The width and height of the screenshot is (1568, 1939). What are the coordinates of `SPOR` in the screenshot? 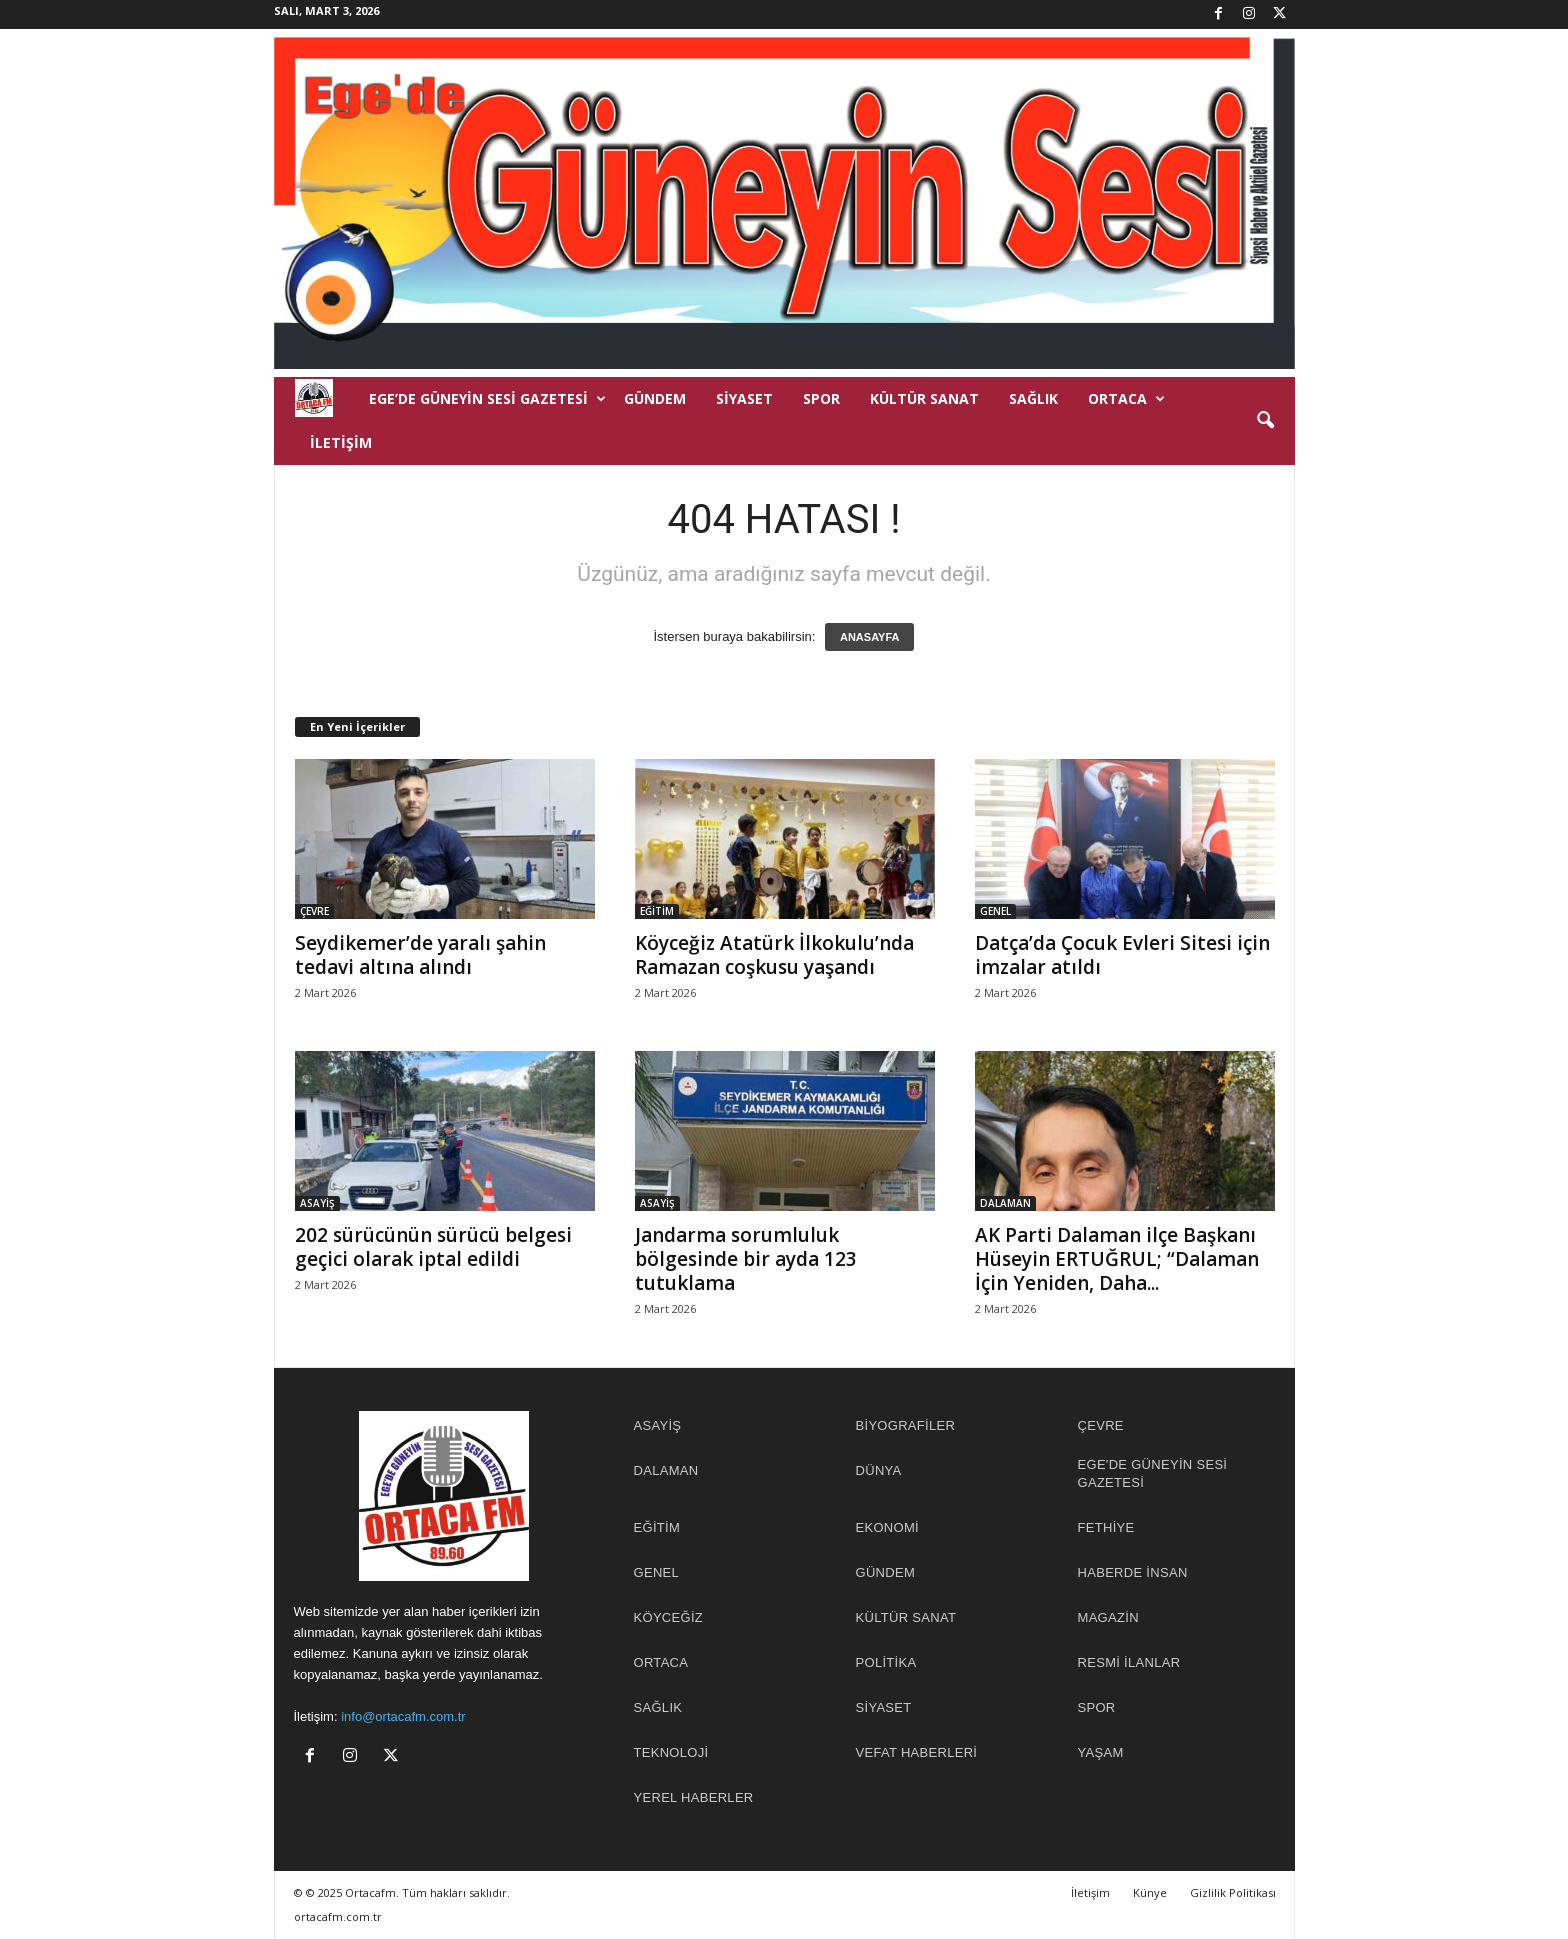 It's located at (821, 398).